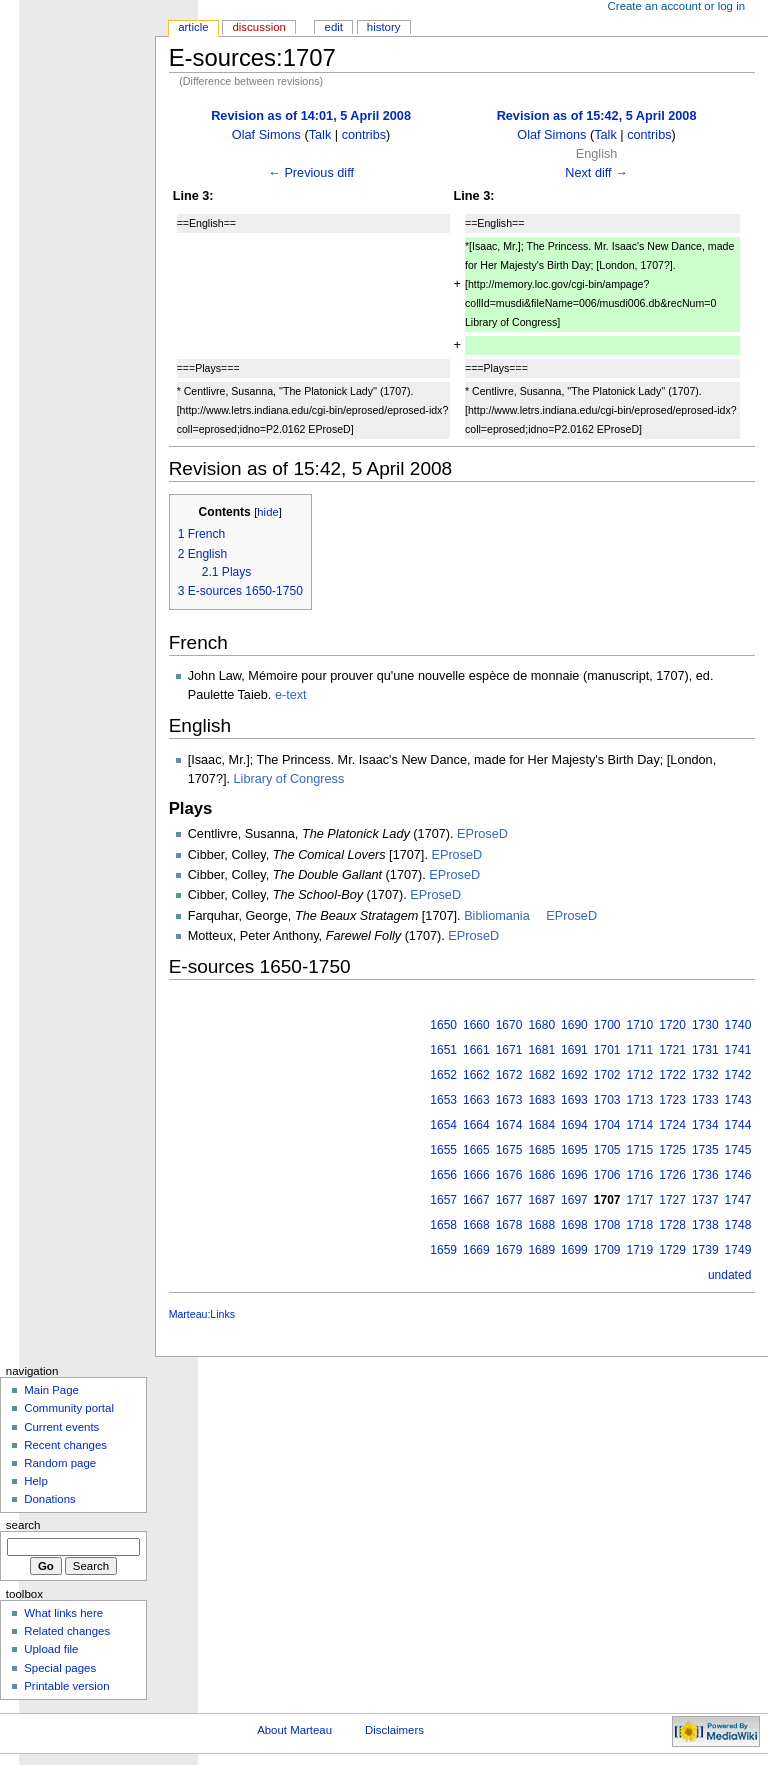  I want to click on 1740, so click(738, 1025).